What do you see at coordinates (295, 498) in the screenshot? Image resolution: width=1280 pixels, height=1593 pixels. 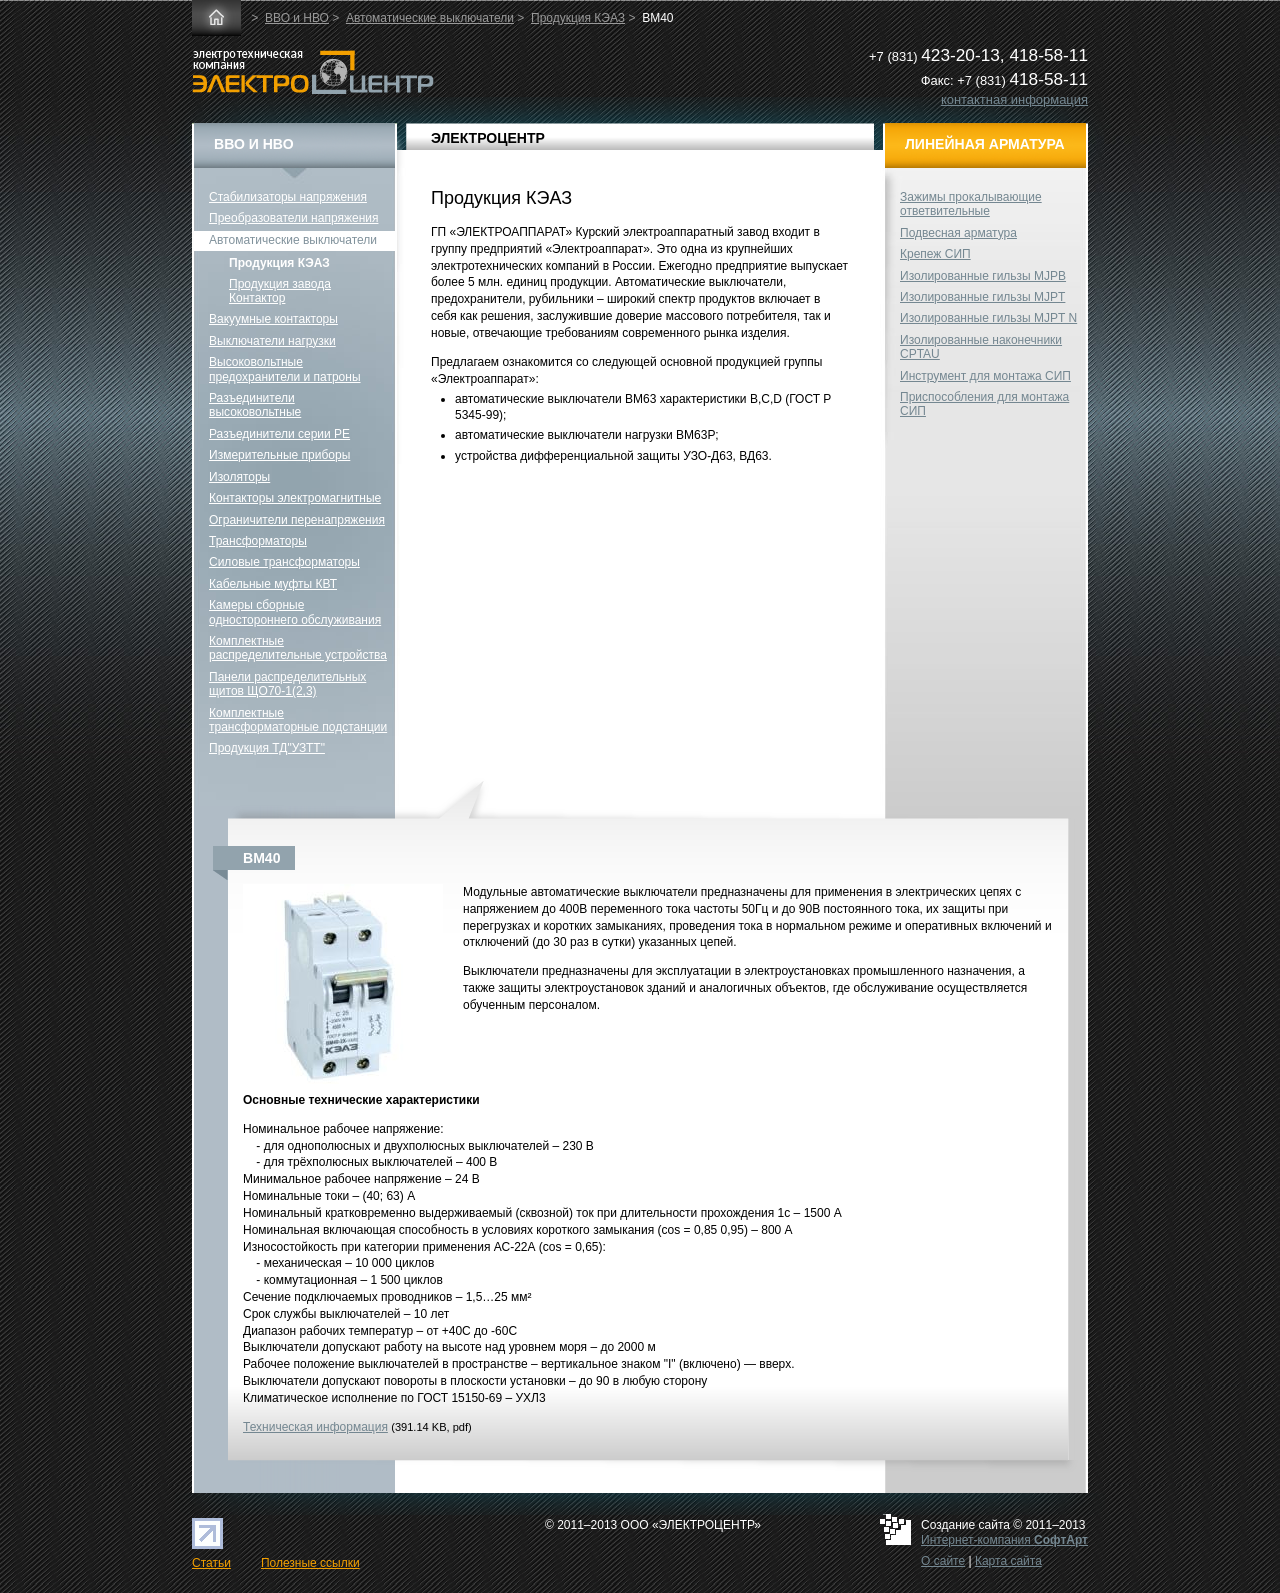 I see `Контакторы электромагнитные` at bounding box center [295, 498].